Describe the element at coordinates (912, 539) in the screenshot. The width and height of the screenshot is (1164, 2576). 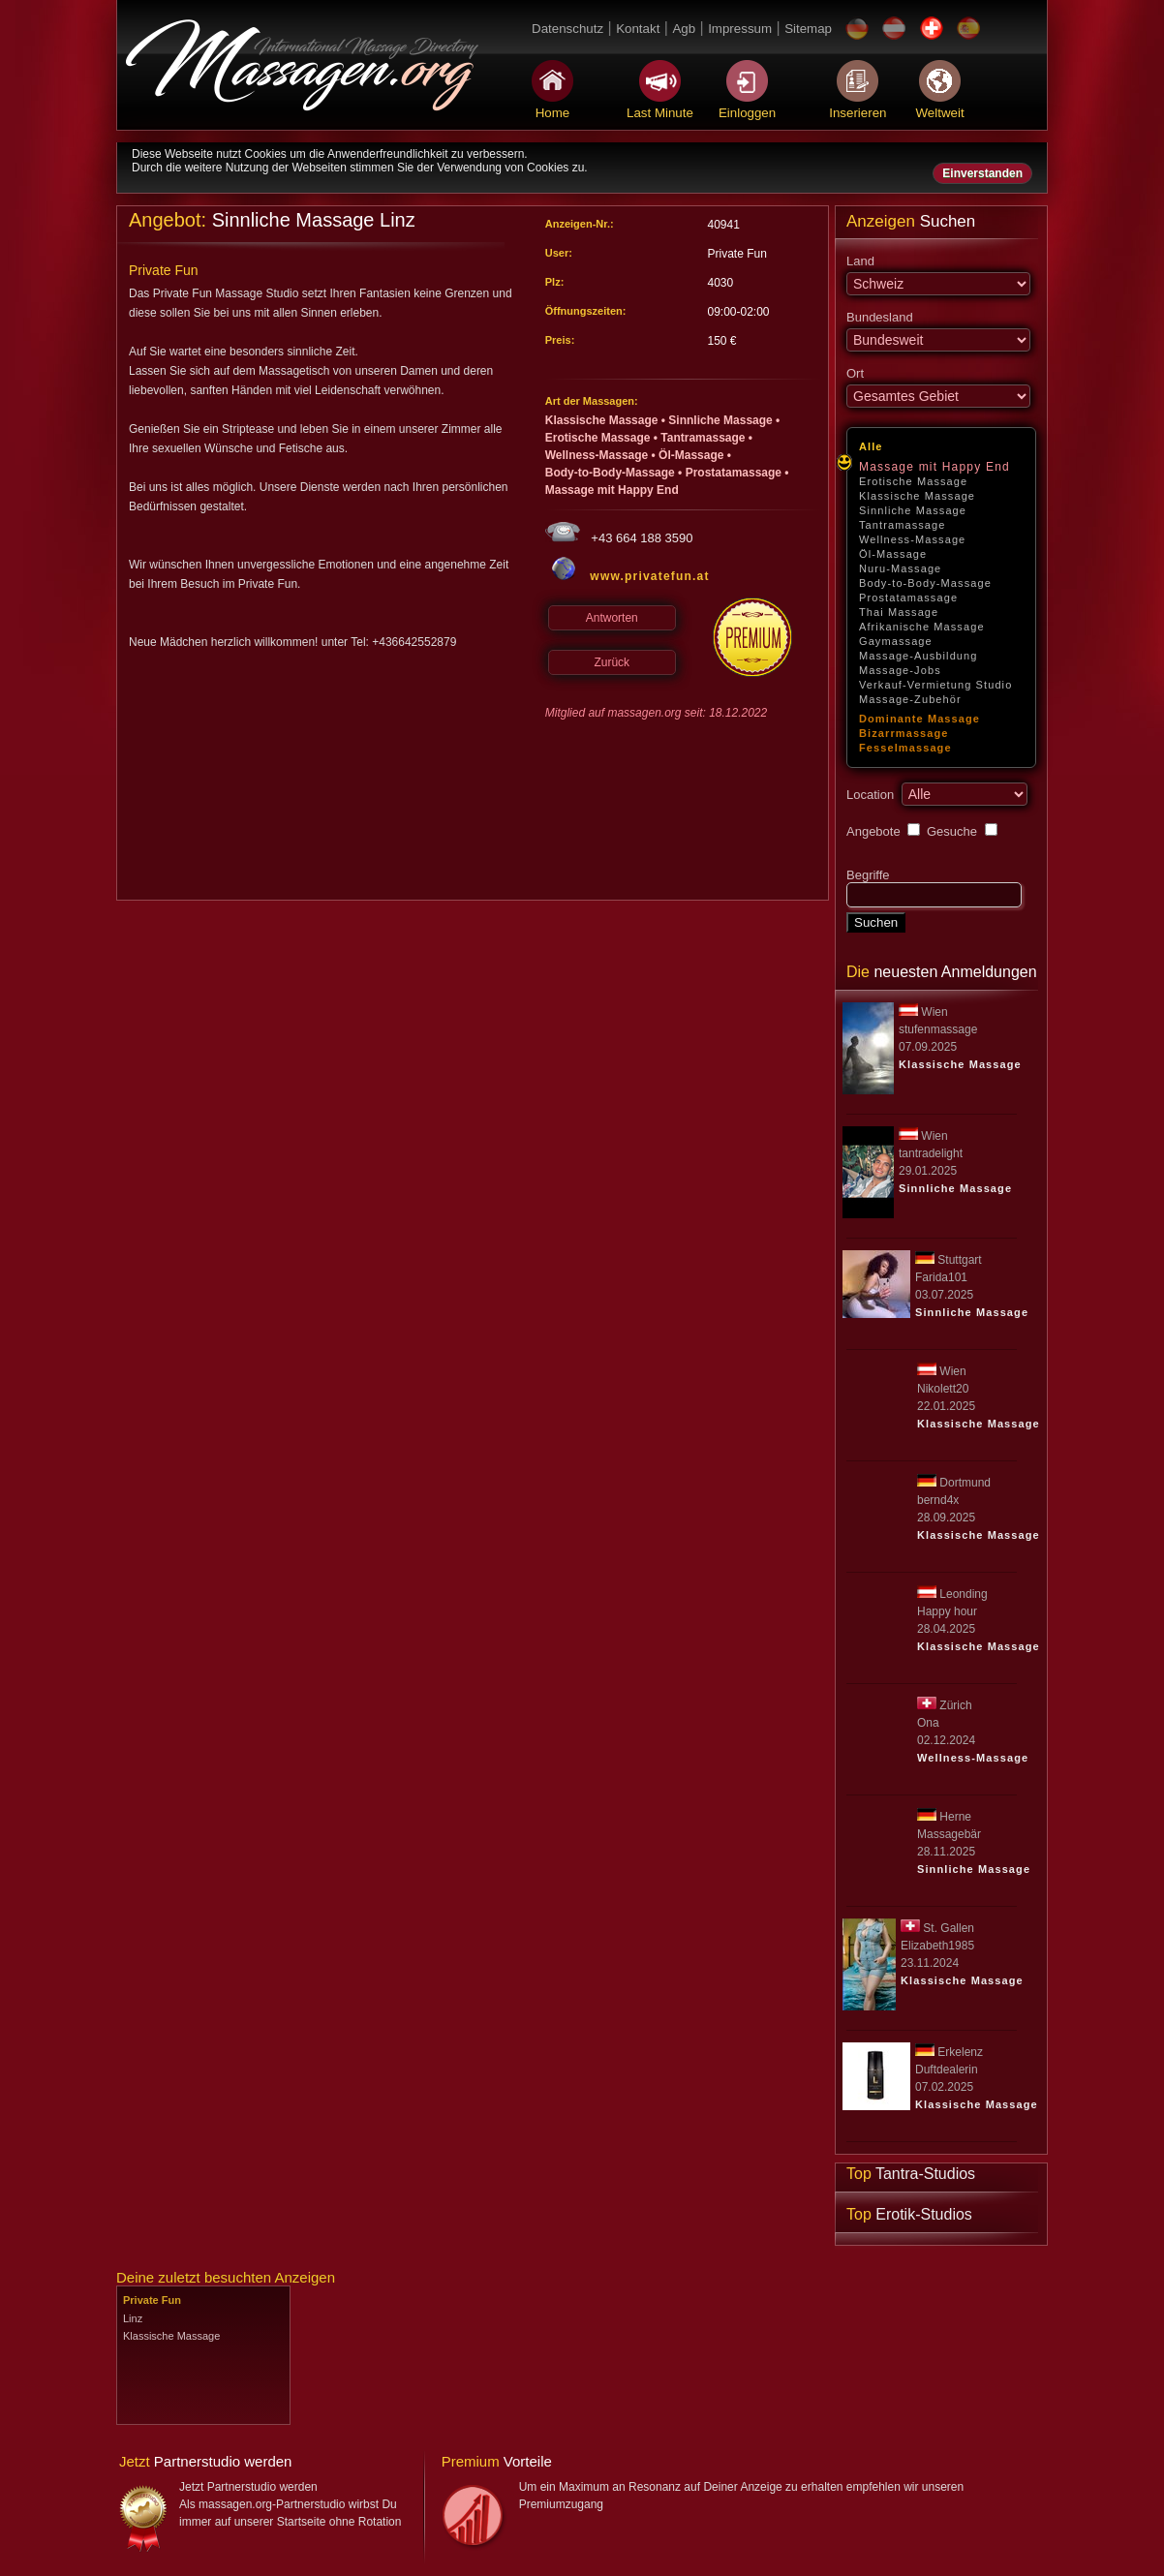
I see `Wellness-Massage` at that location.